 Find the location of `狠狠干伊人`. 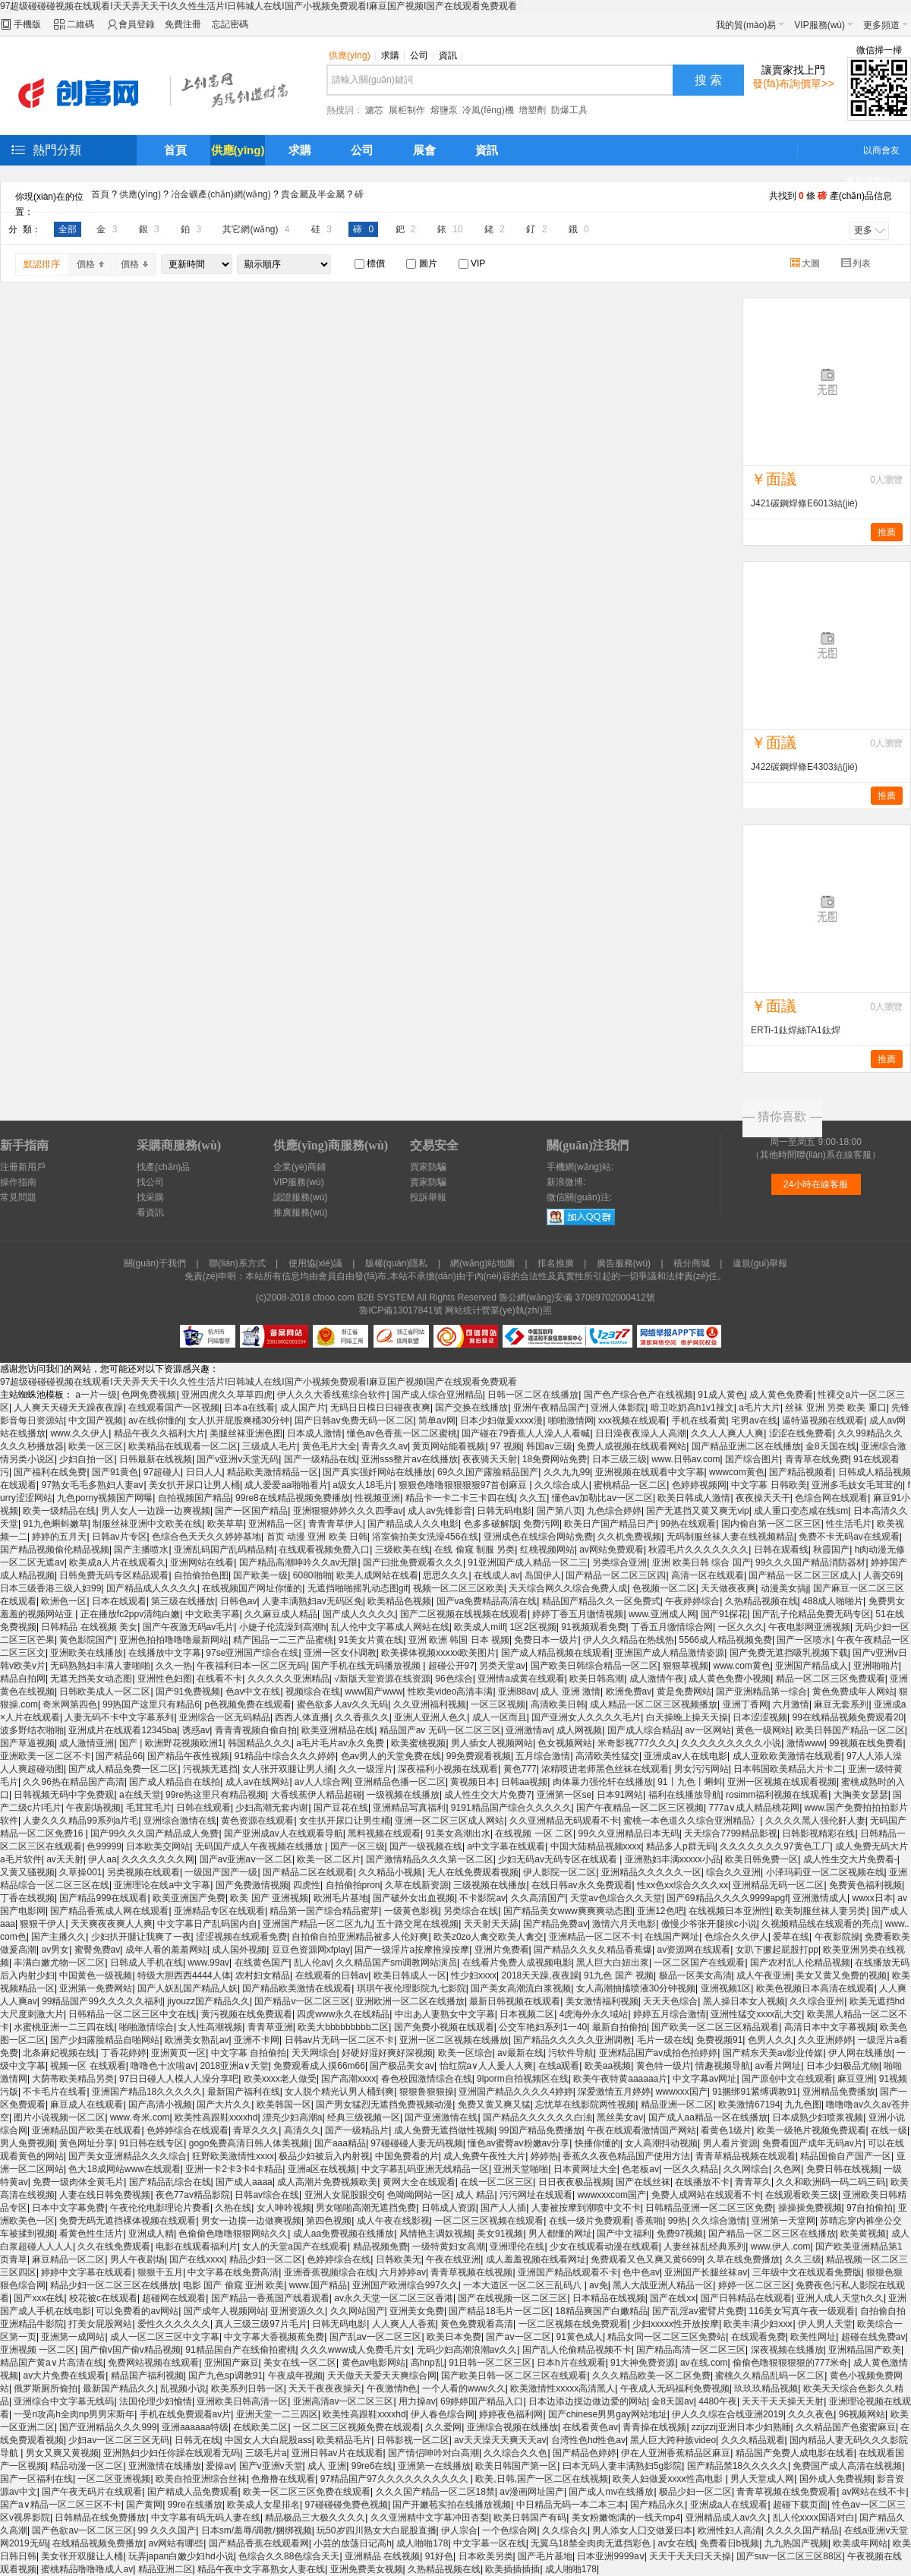

狠狠干伊人 is located at coordinates (42, 1924).